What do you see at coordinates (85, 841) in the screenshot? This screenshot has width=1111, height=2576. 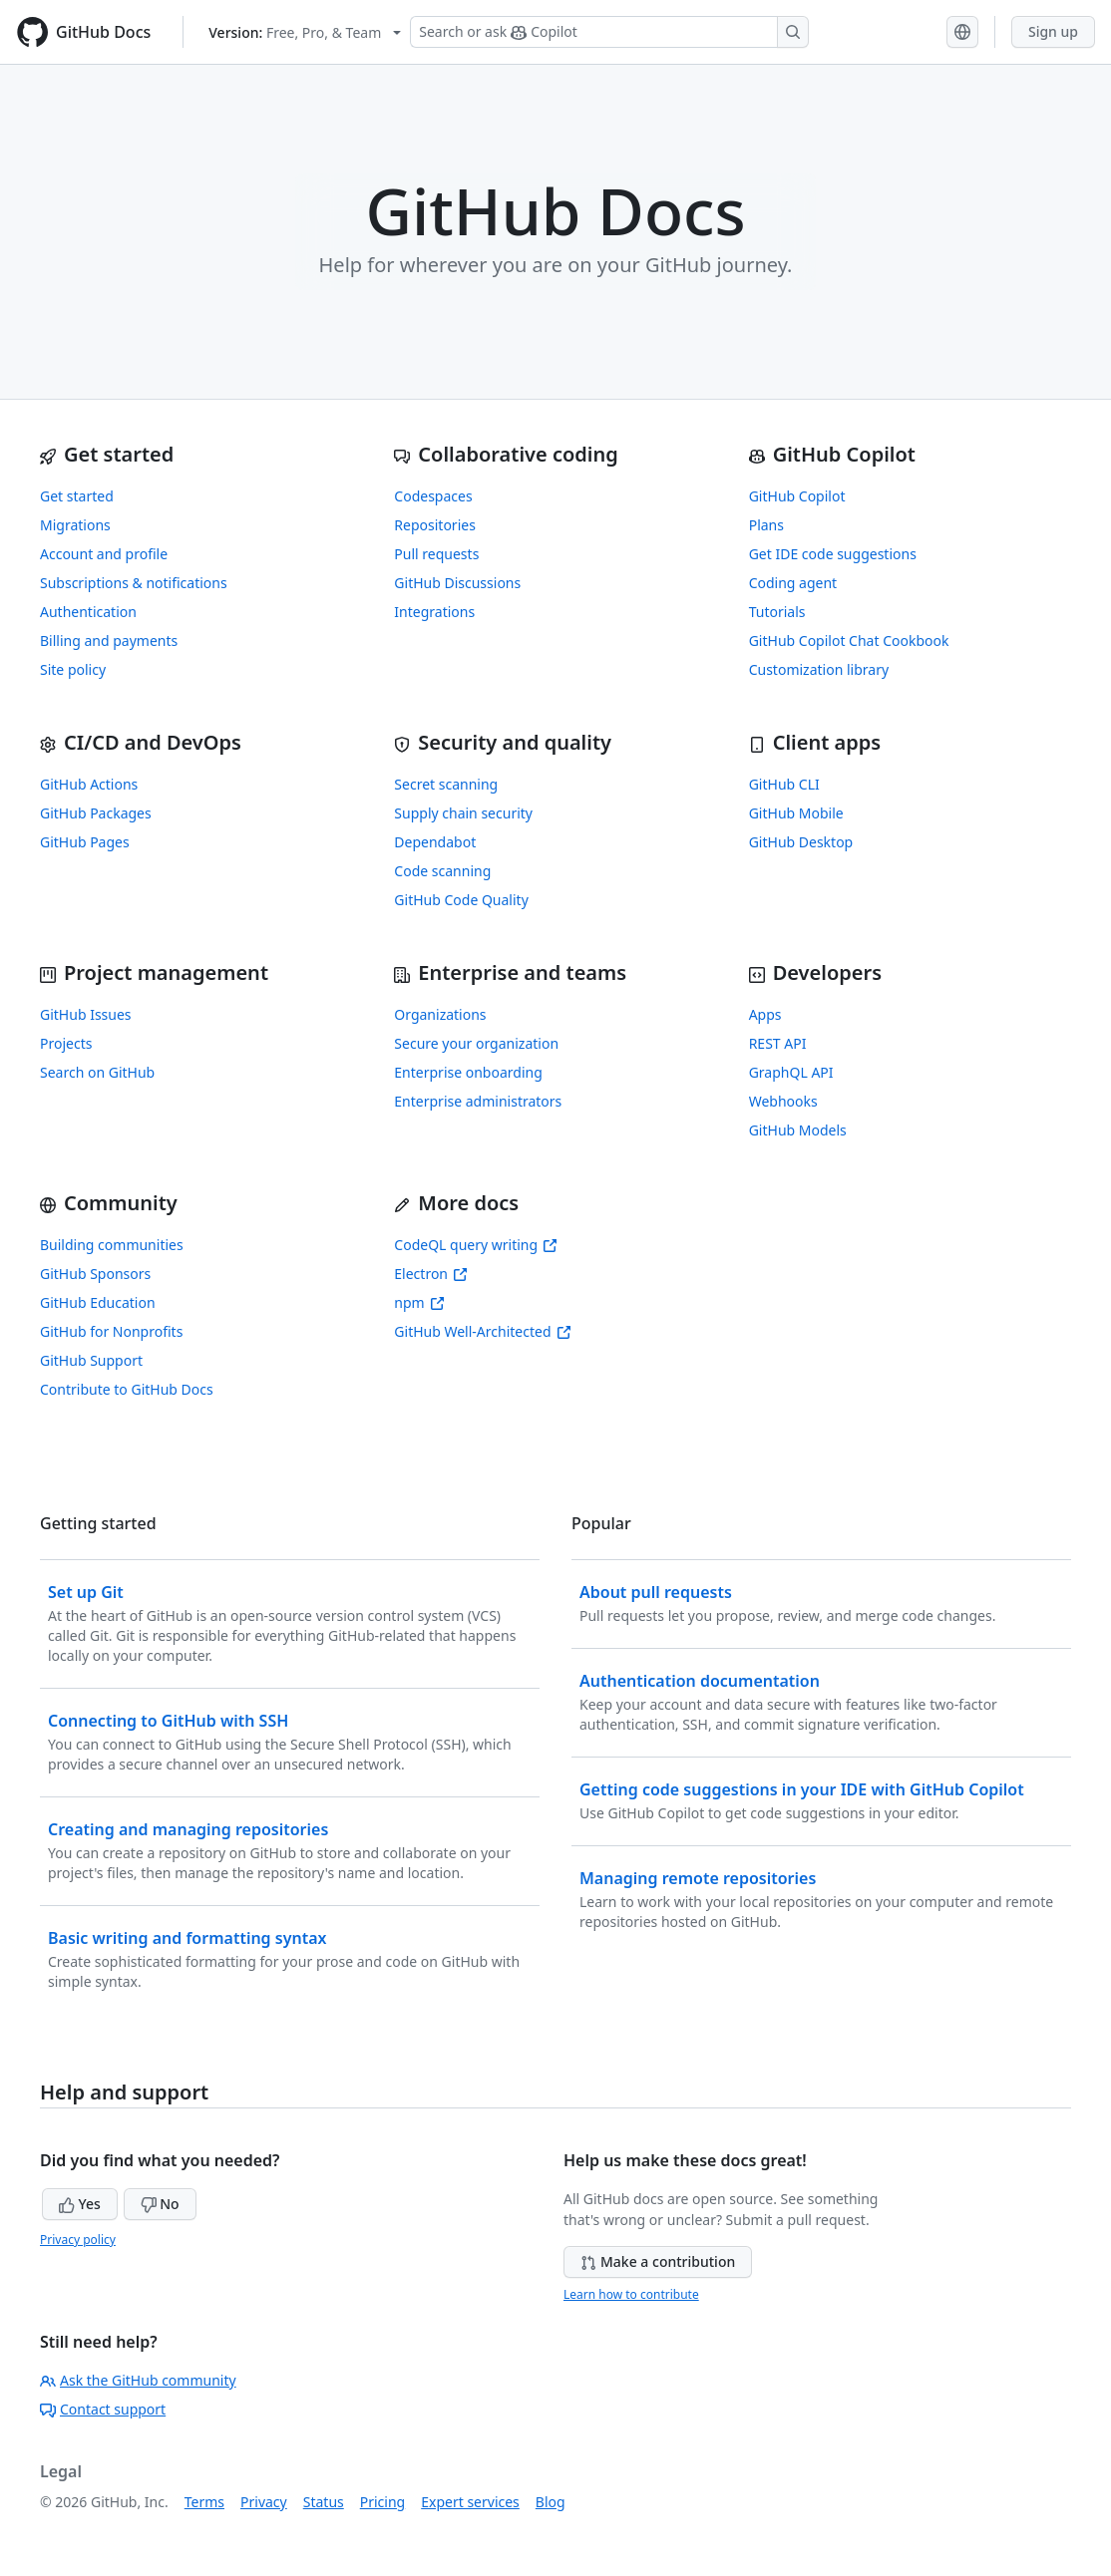 I see `GitHub Pages` at bounding box center [85, 841].